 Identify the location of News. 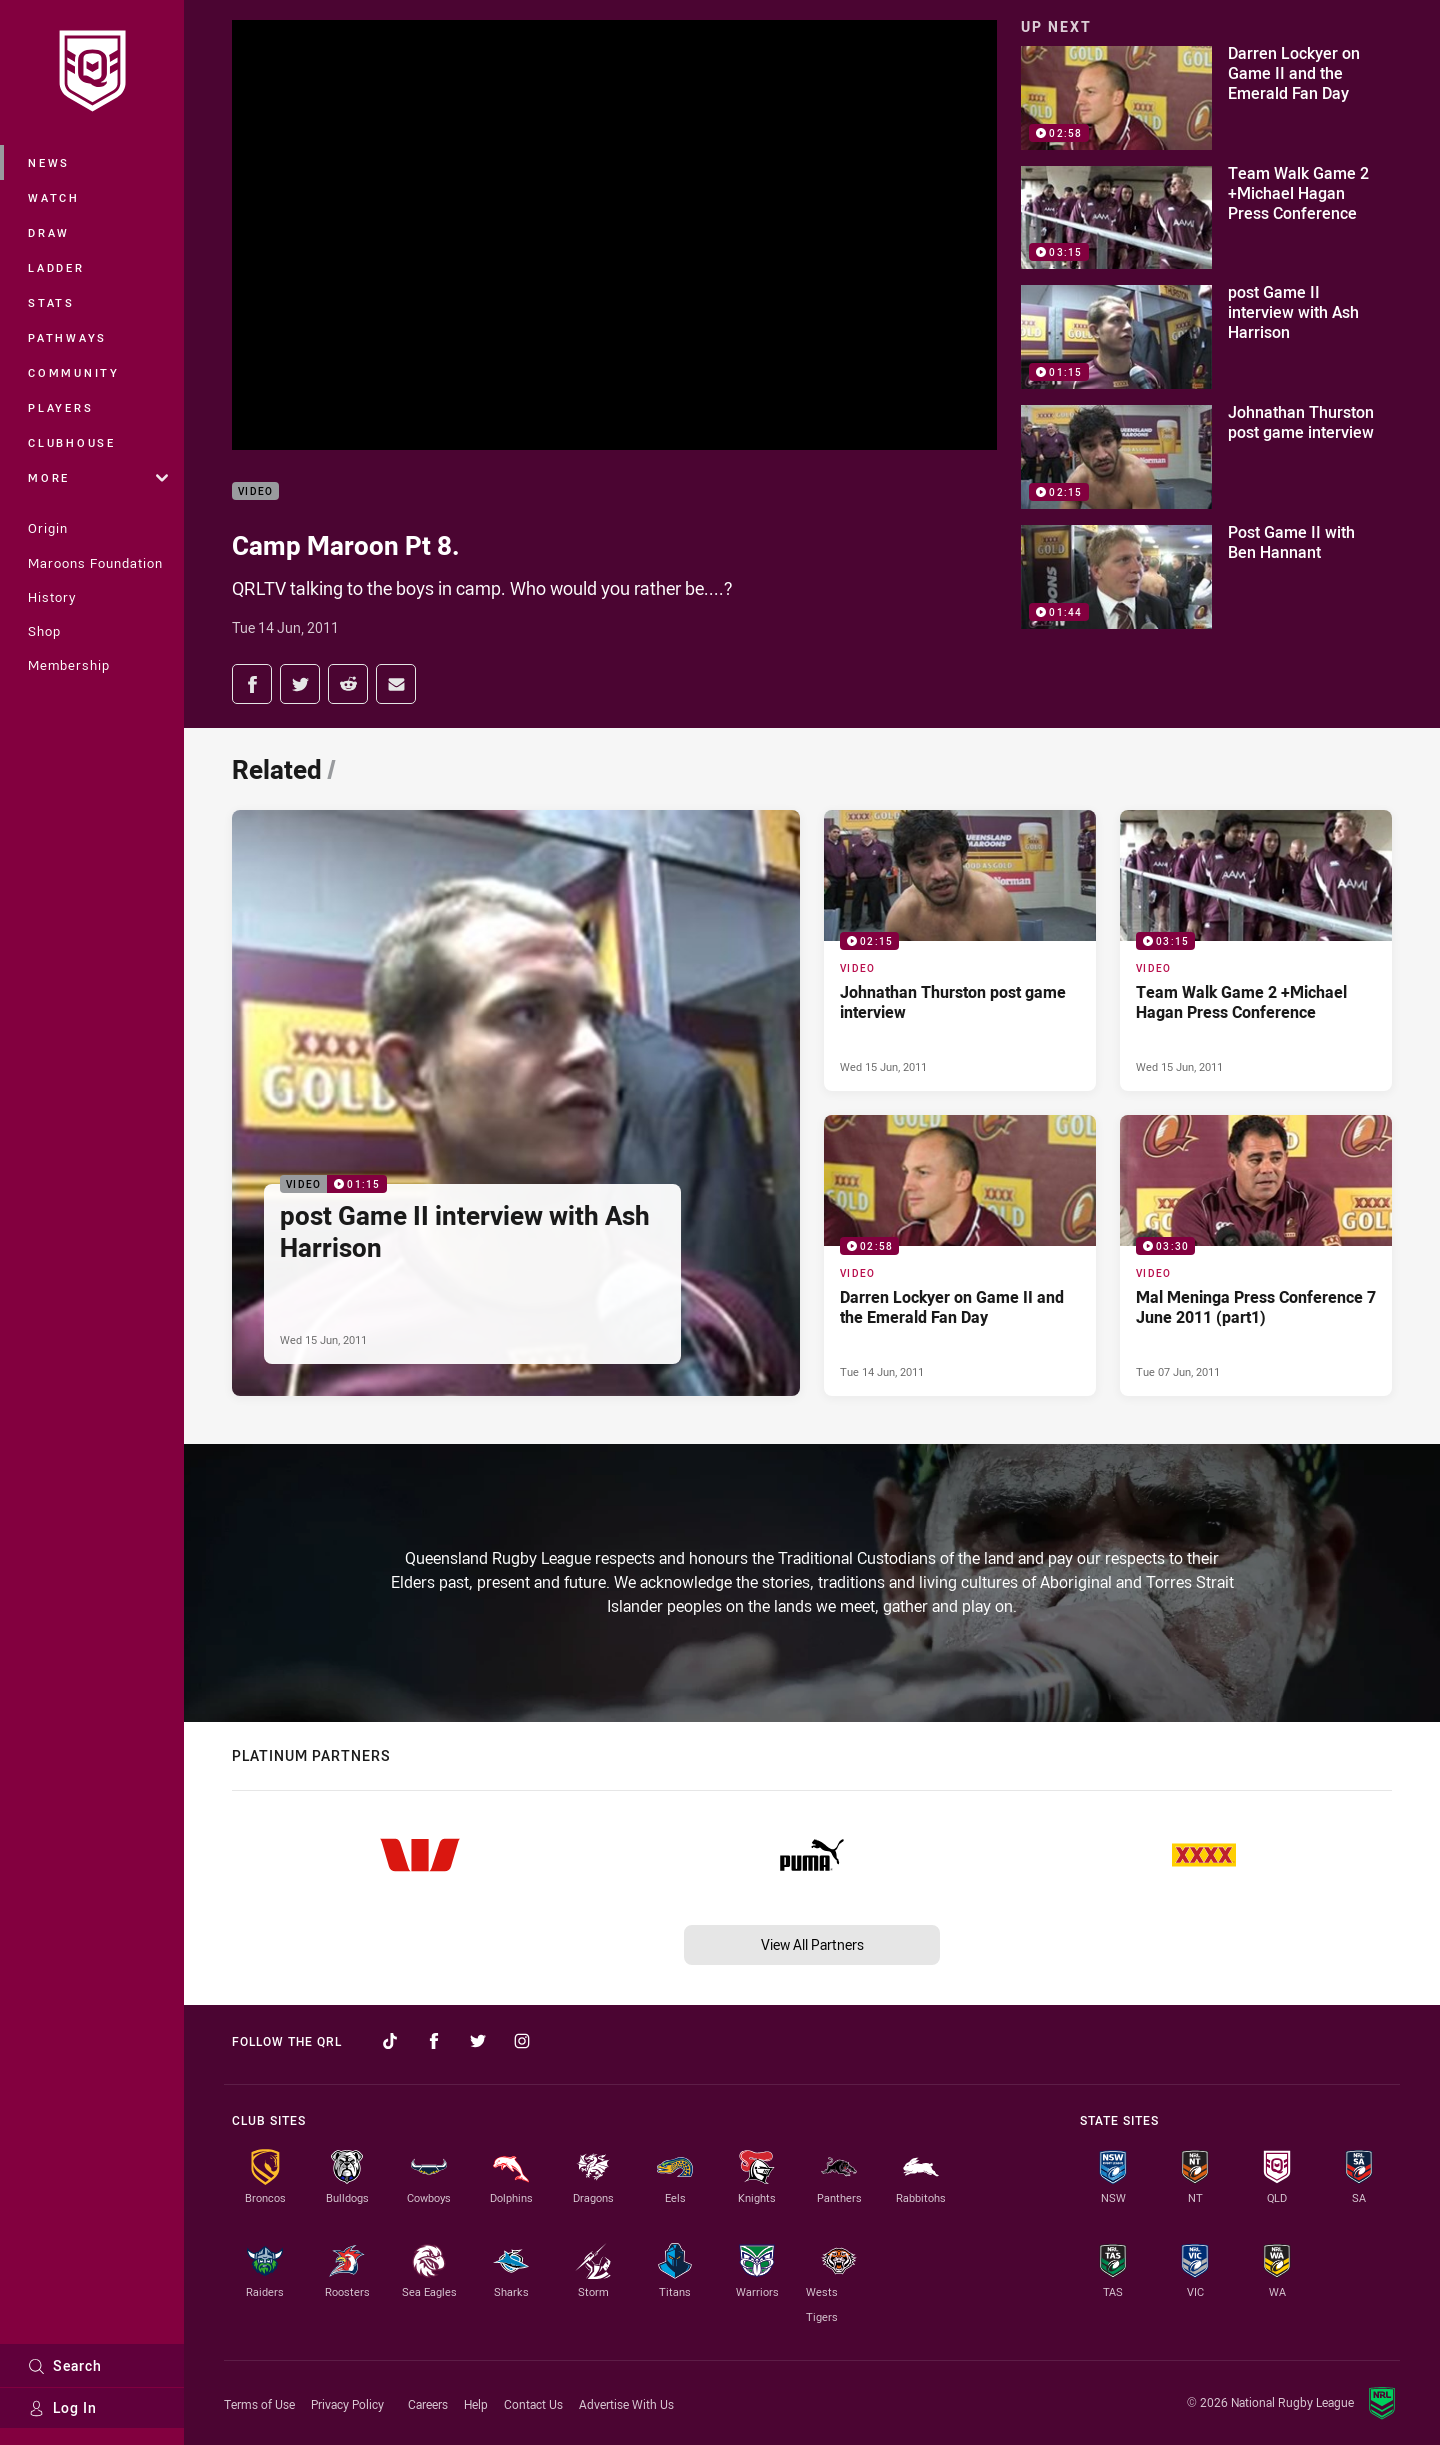
(49, 162).